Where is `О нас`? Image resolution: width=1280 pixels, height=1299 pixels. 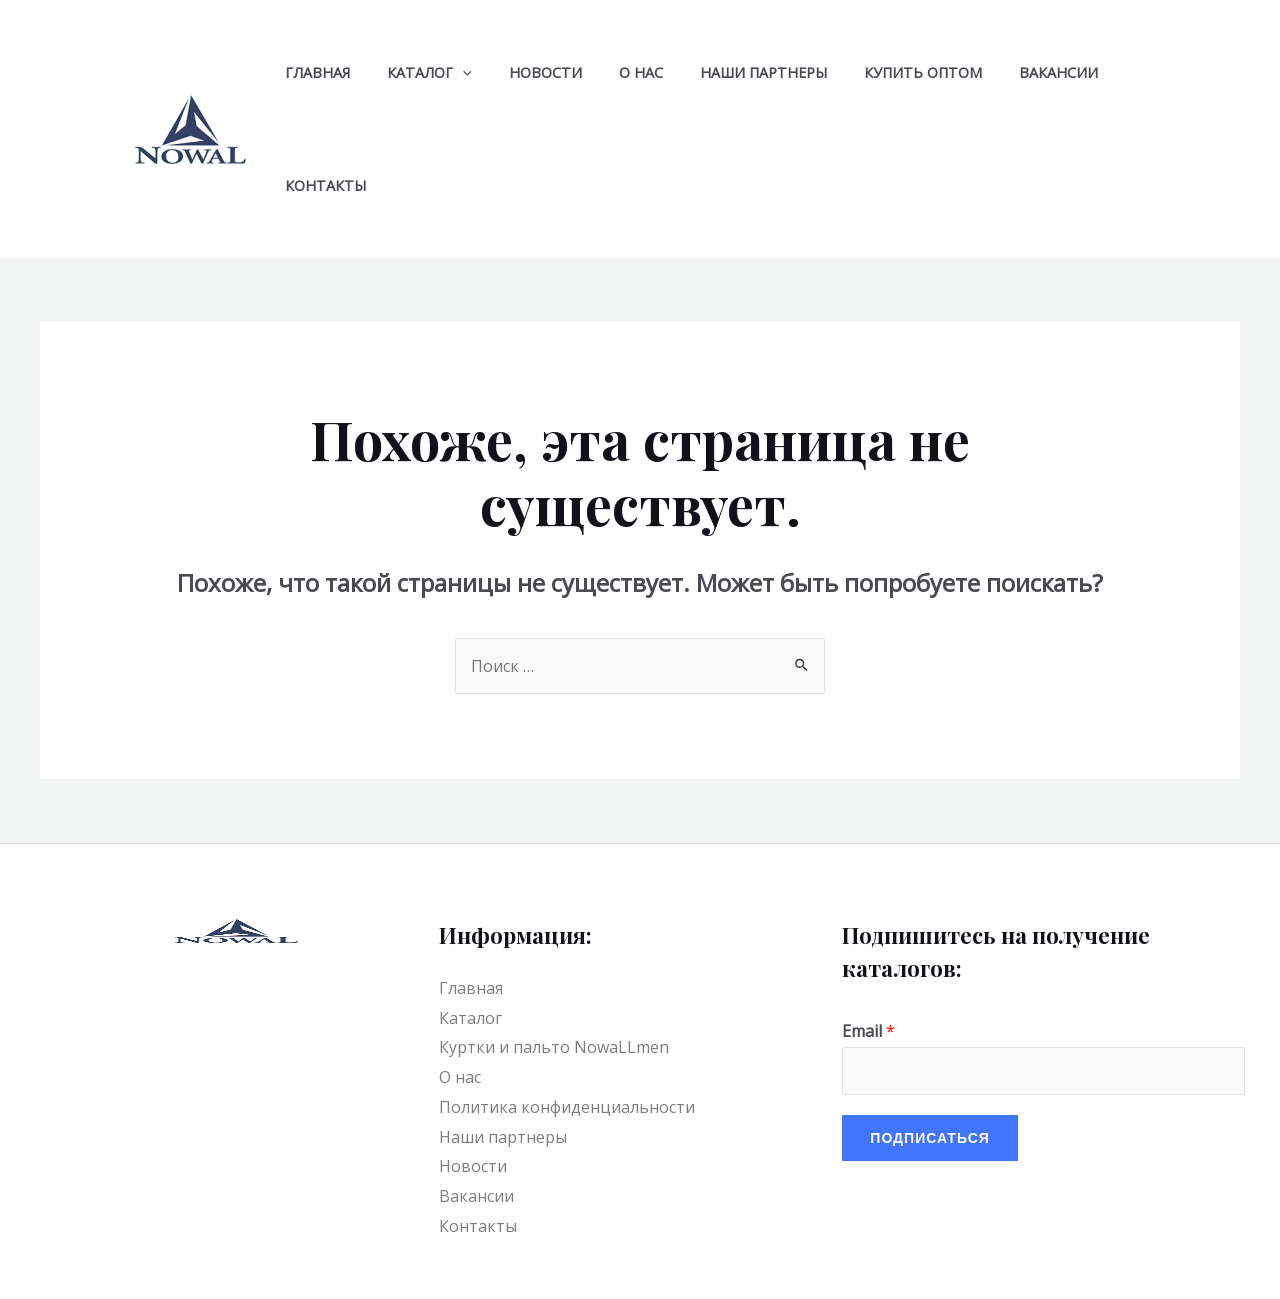
О нас is located at coordinates (611, 72).